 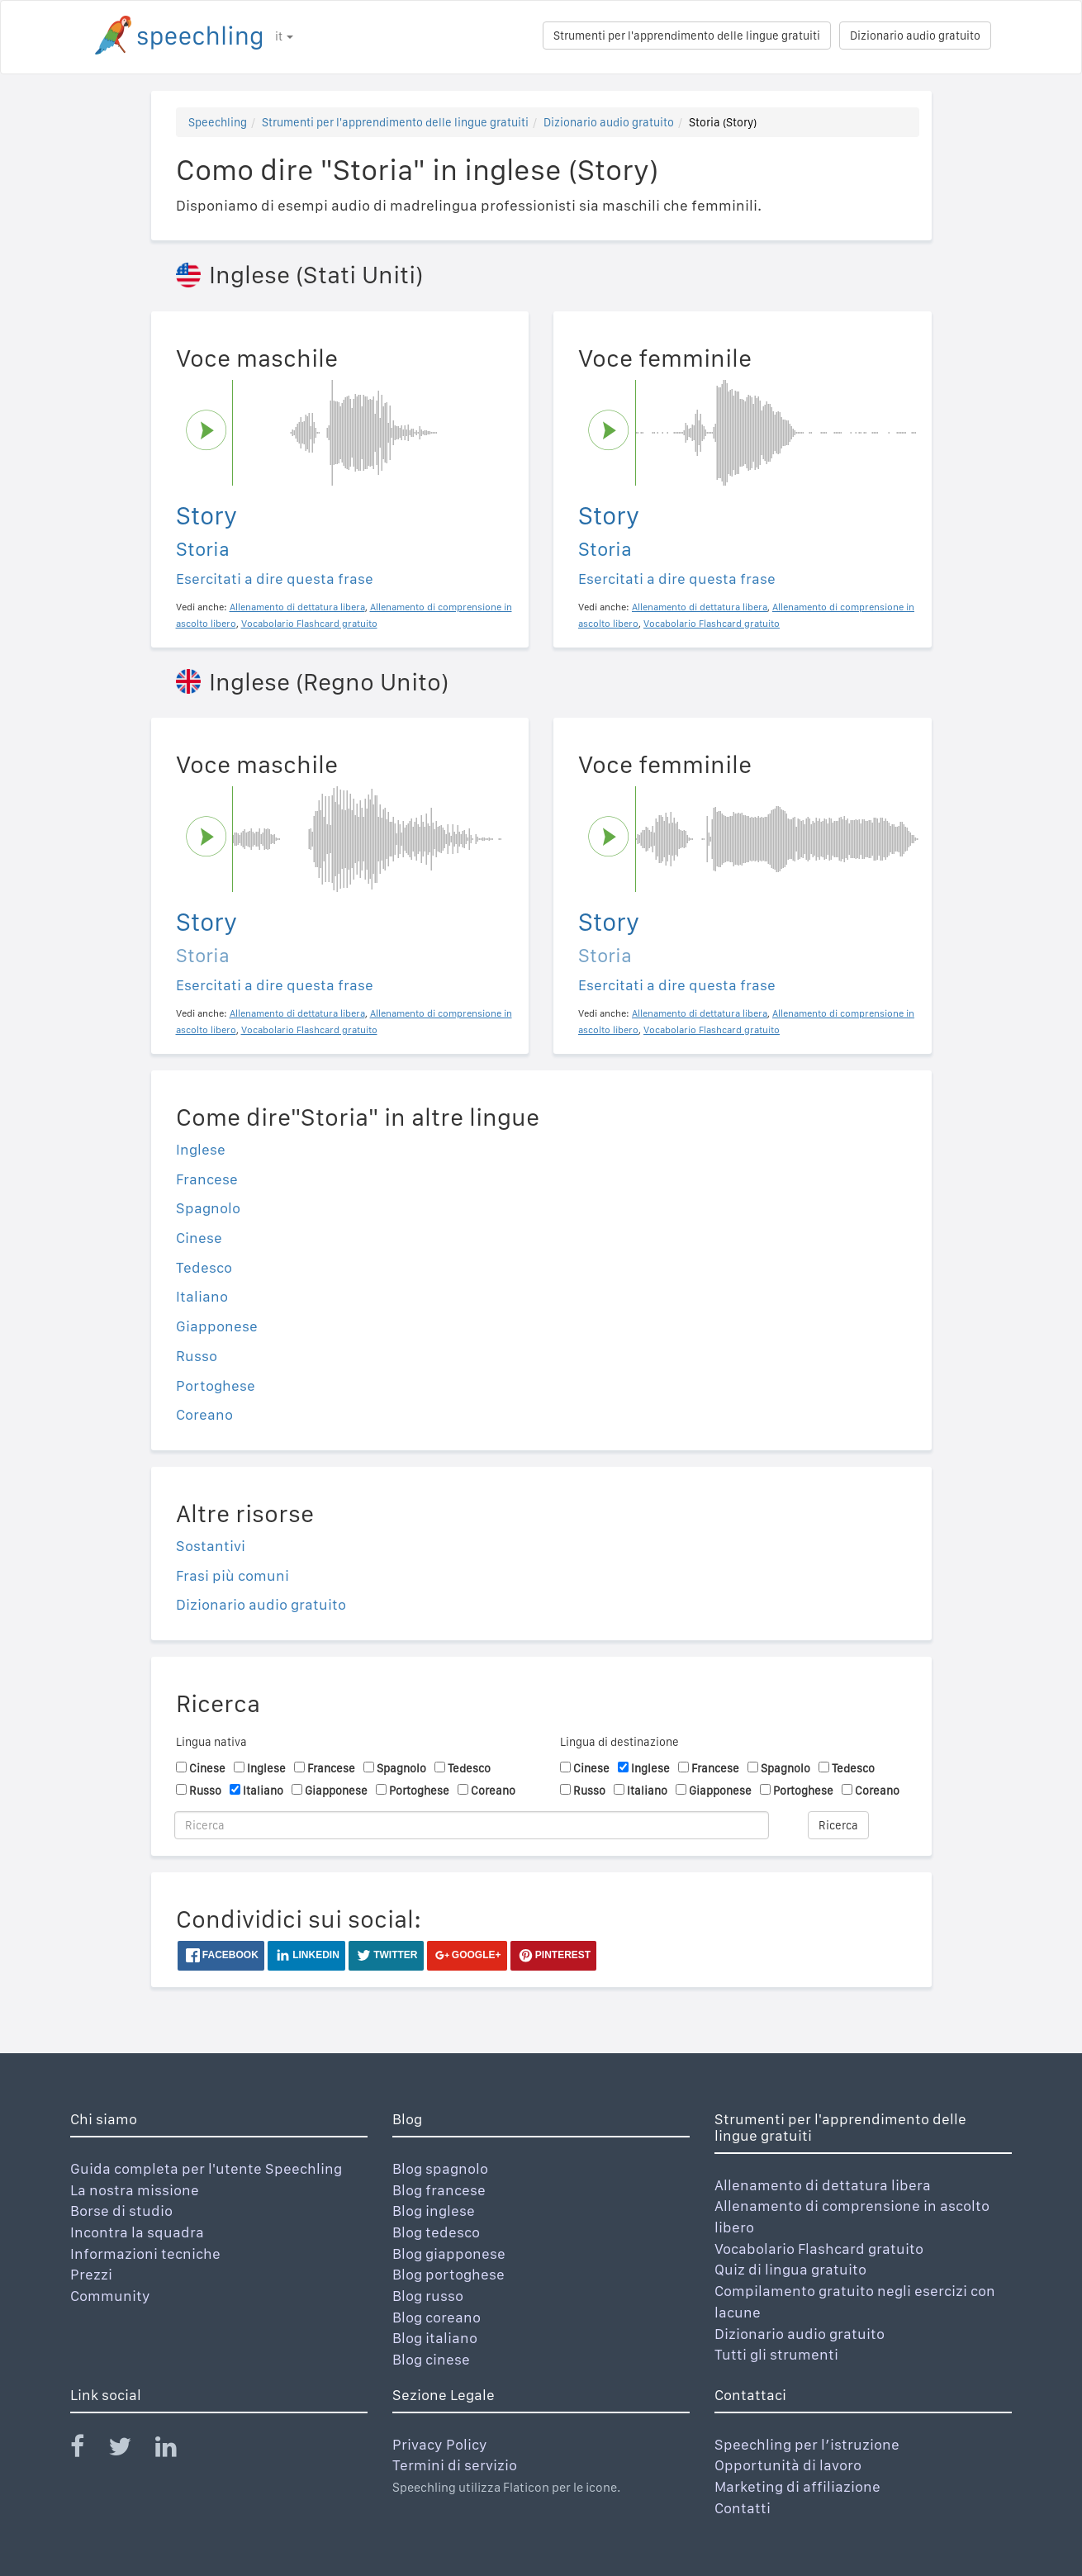 What do you see at coordinates (471, 1825) in the screenshot?
I see `[Ricerca]` at bounding box center [471, 1825].